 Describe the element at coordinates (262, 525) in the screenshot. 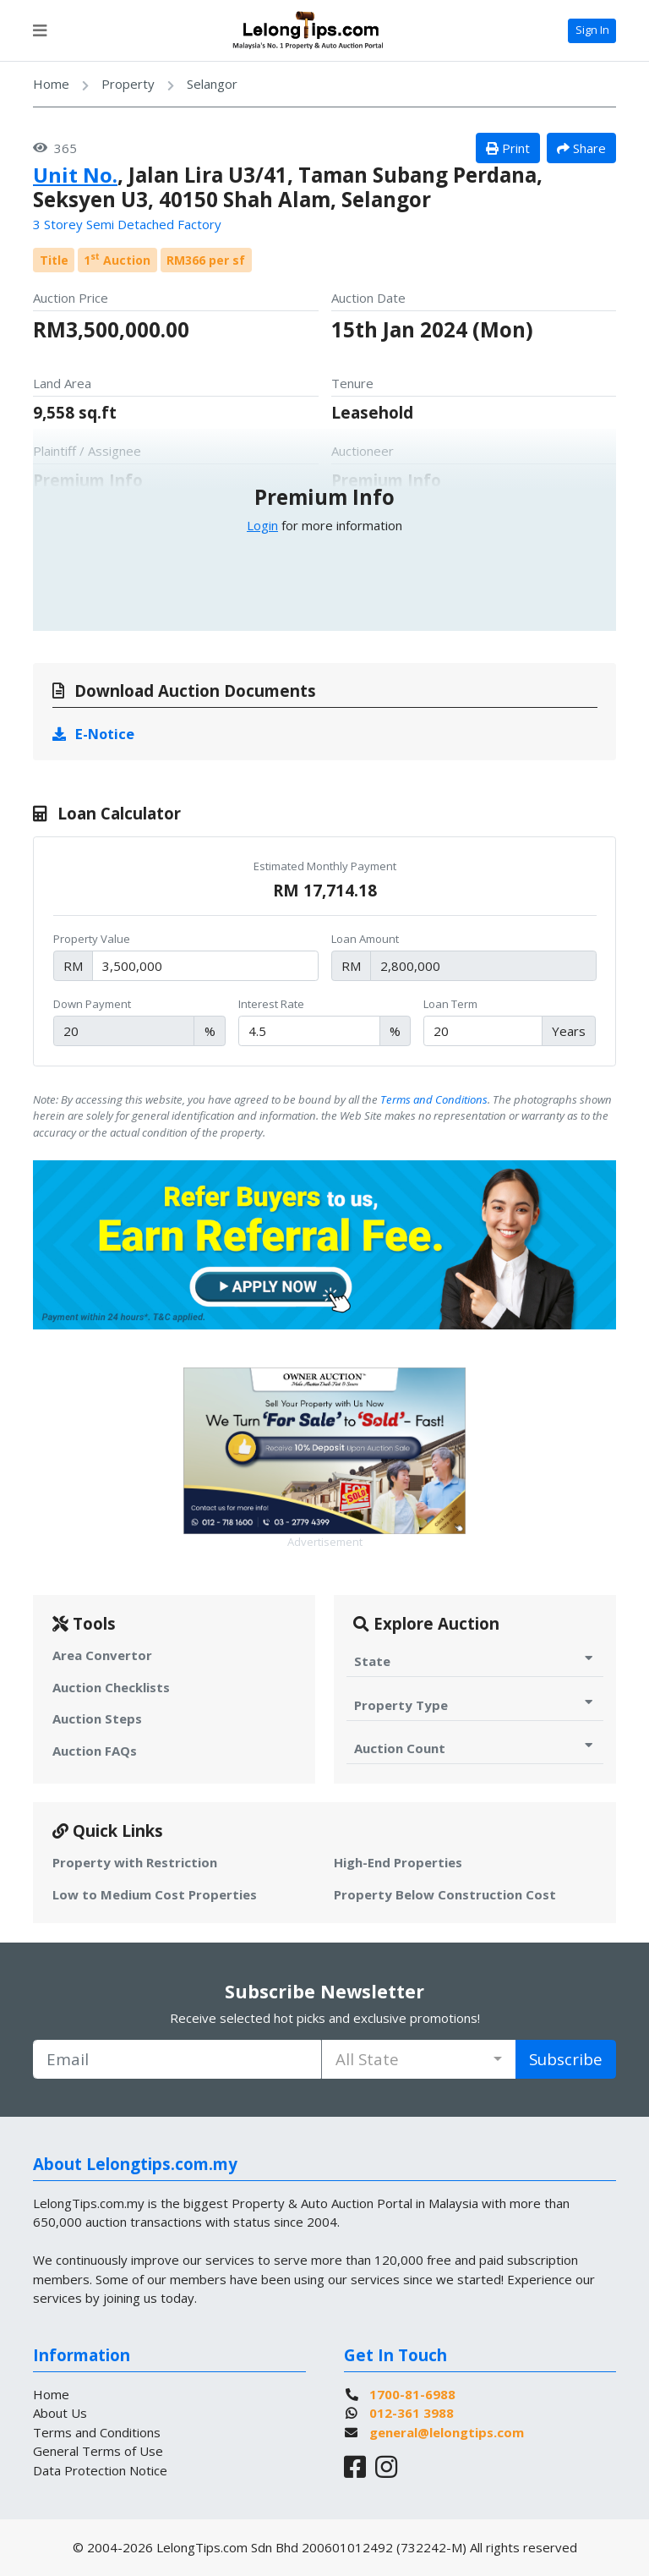

I see `Login` at that location.